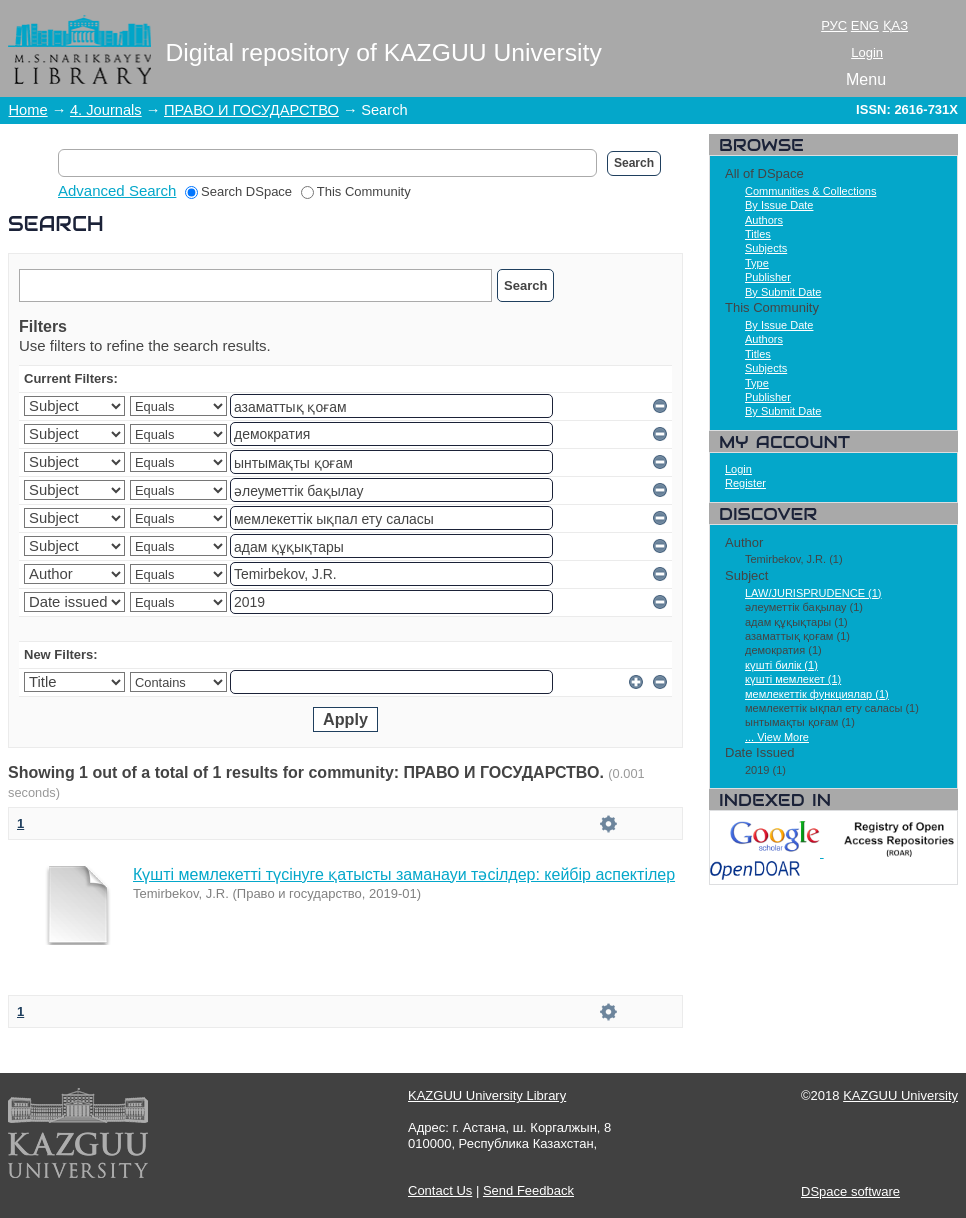 The width and height of the screenshot is (966, 1218). What do you see at coordinates (745, 483) in the screenshot?
I see `Register` at bounding box center [745, 483].